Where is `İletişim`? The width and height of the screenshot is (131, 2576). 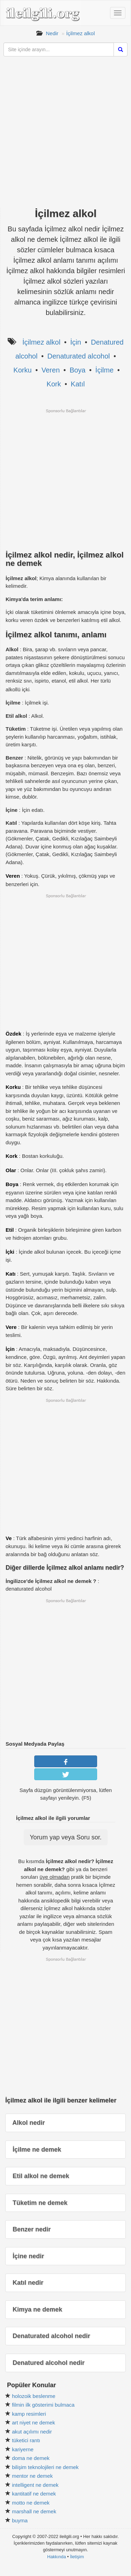 İletişim is located at coordinates (77, 2556).